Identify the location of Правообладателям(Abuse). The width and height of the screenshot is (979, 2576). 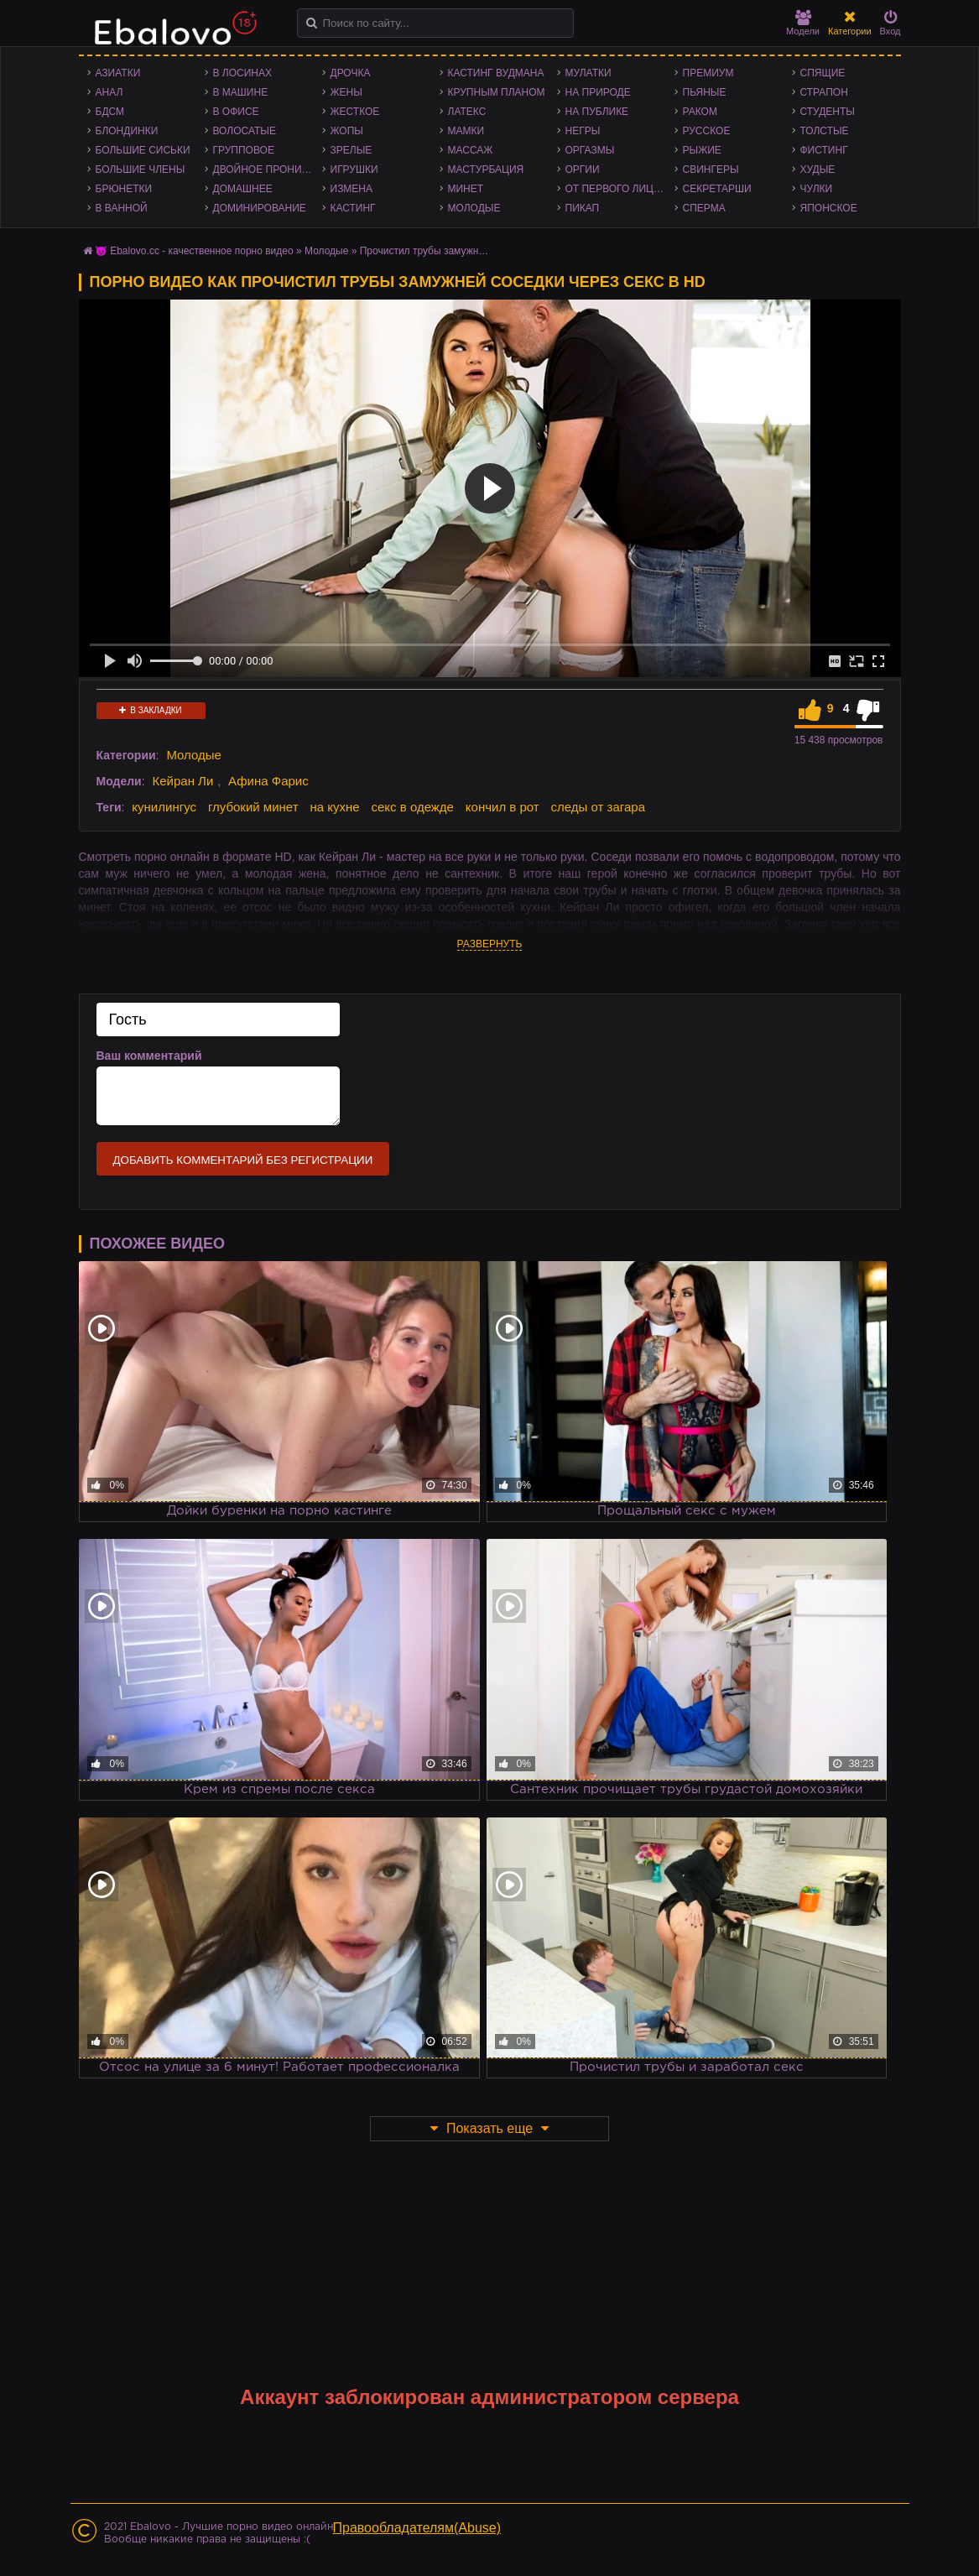
(417, 2528).